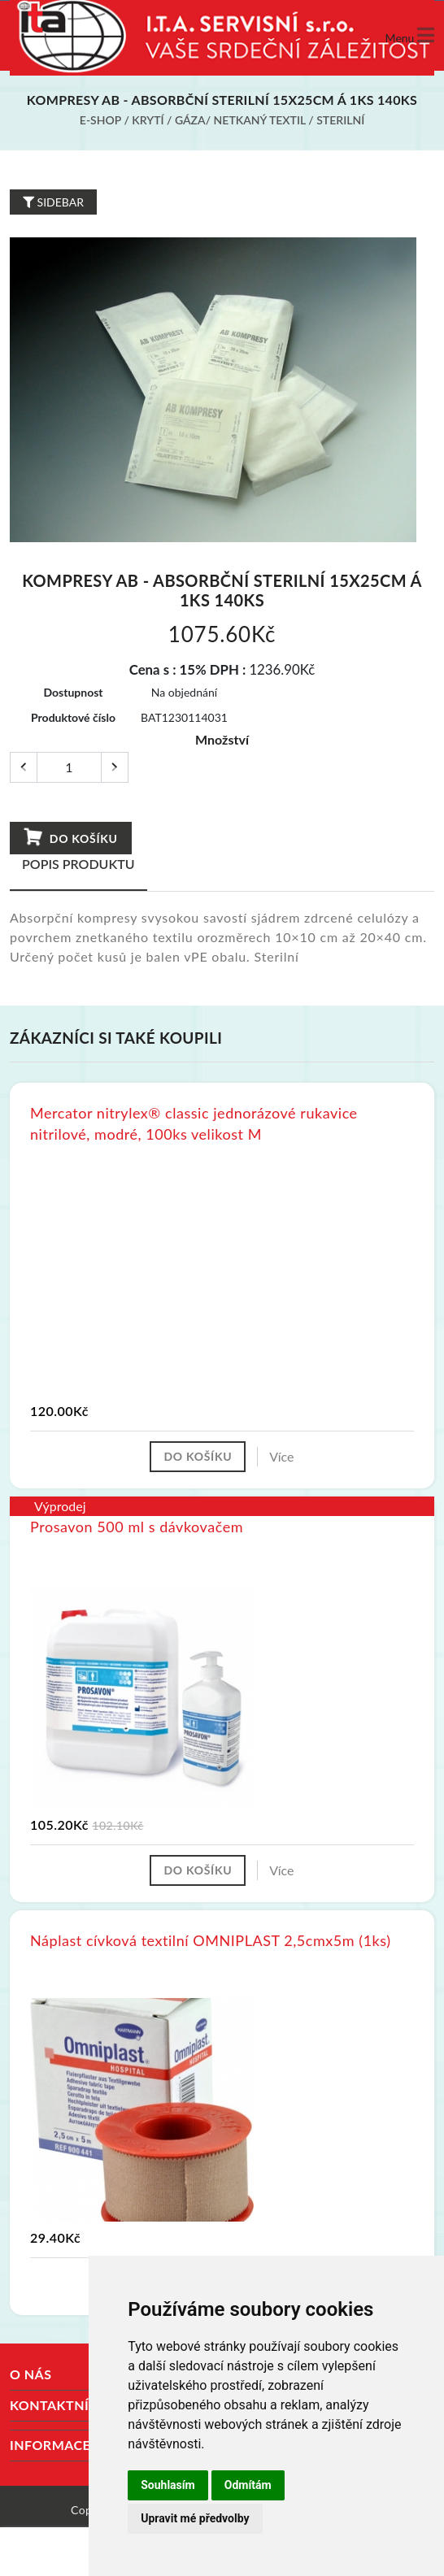  I want to click on Popis produktu [tab], so click(78, 863).